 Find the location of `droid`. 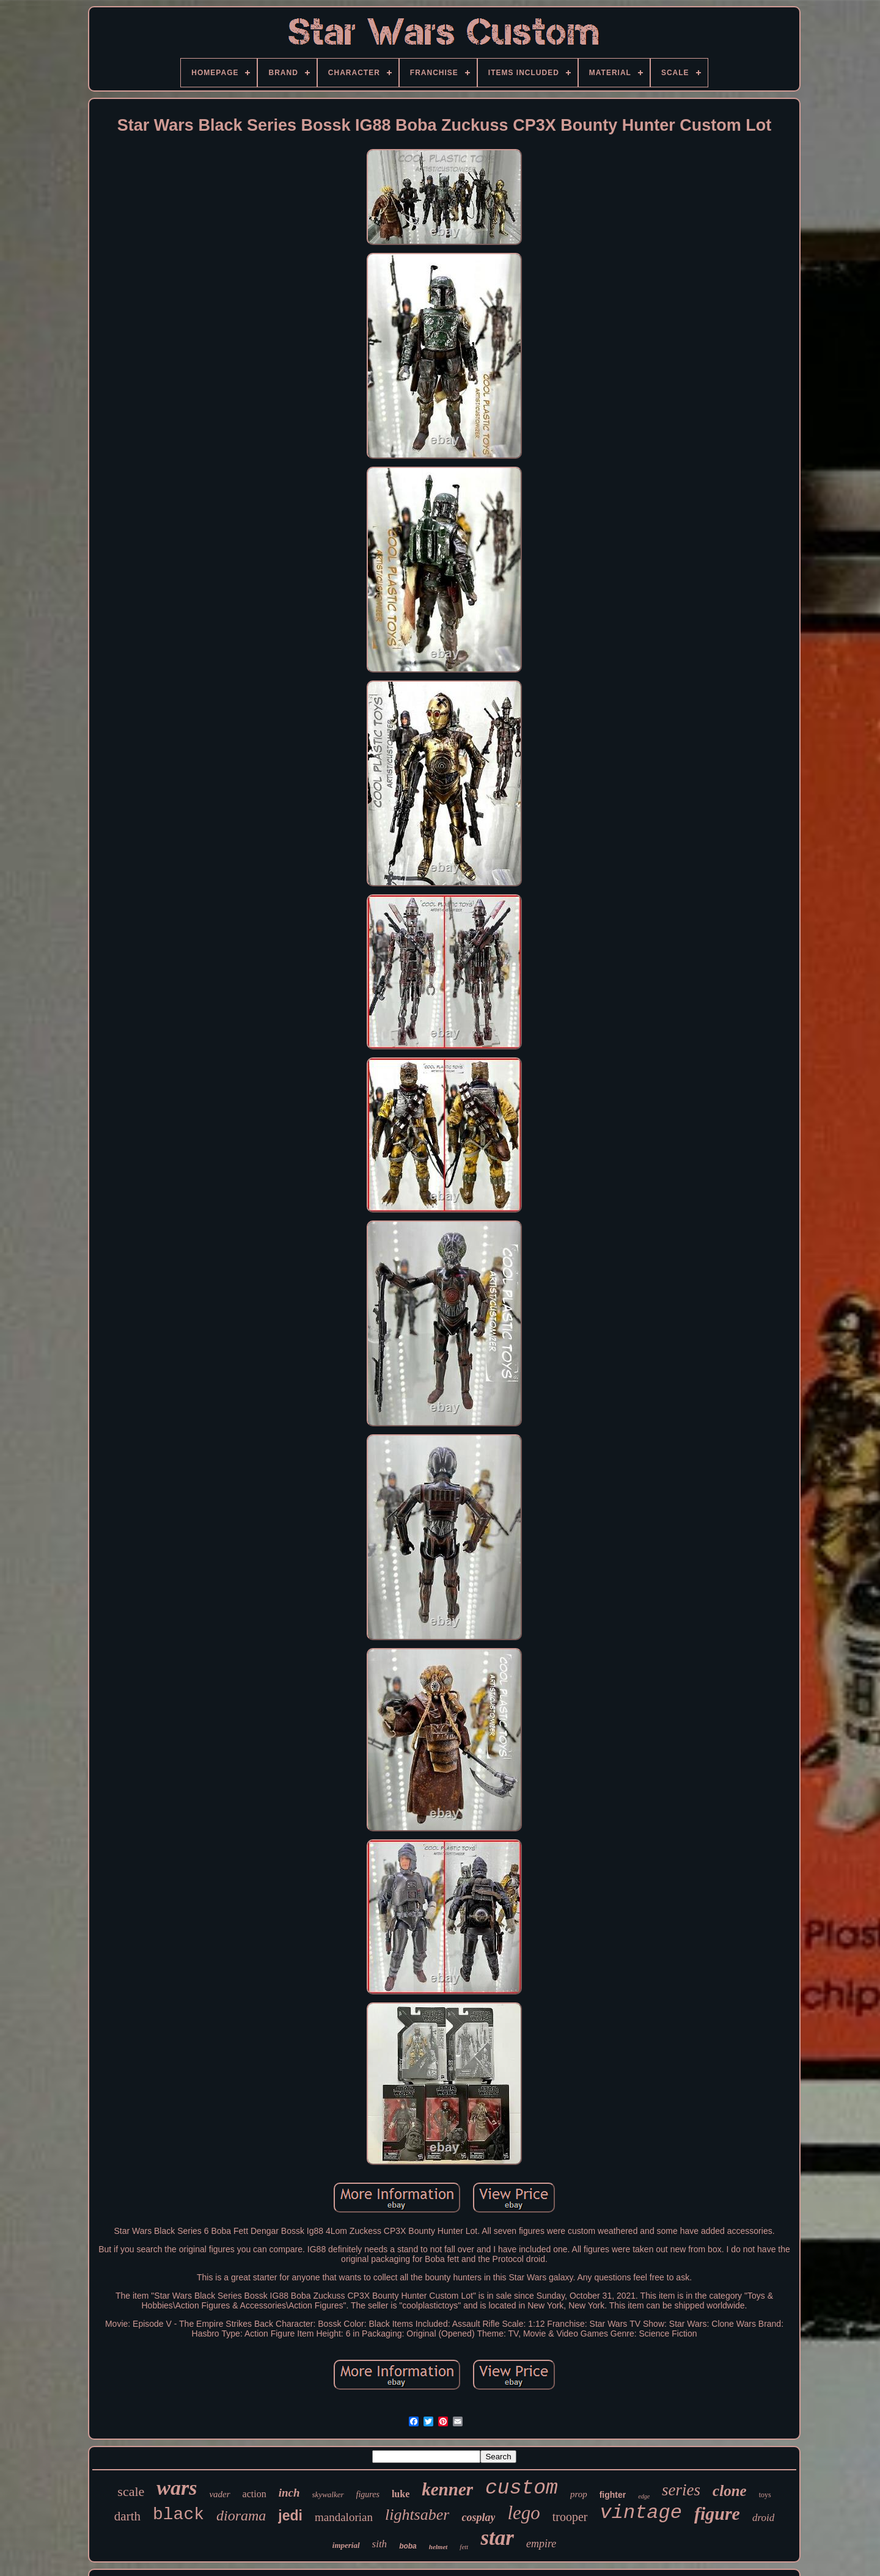

droid is located at coordinates (763, 2517).